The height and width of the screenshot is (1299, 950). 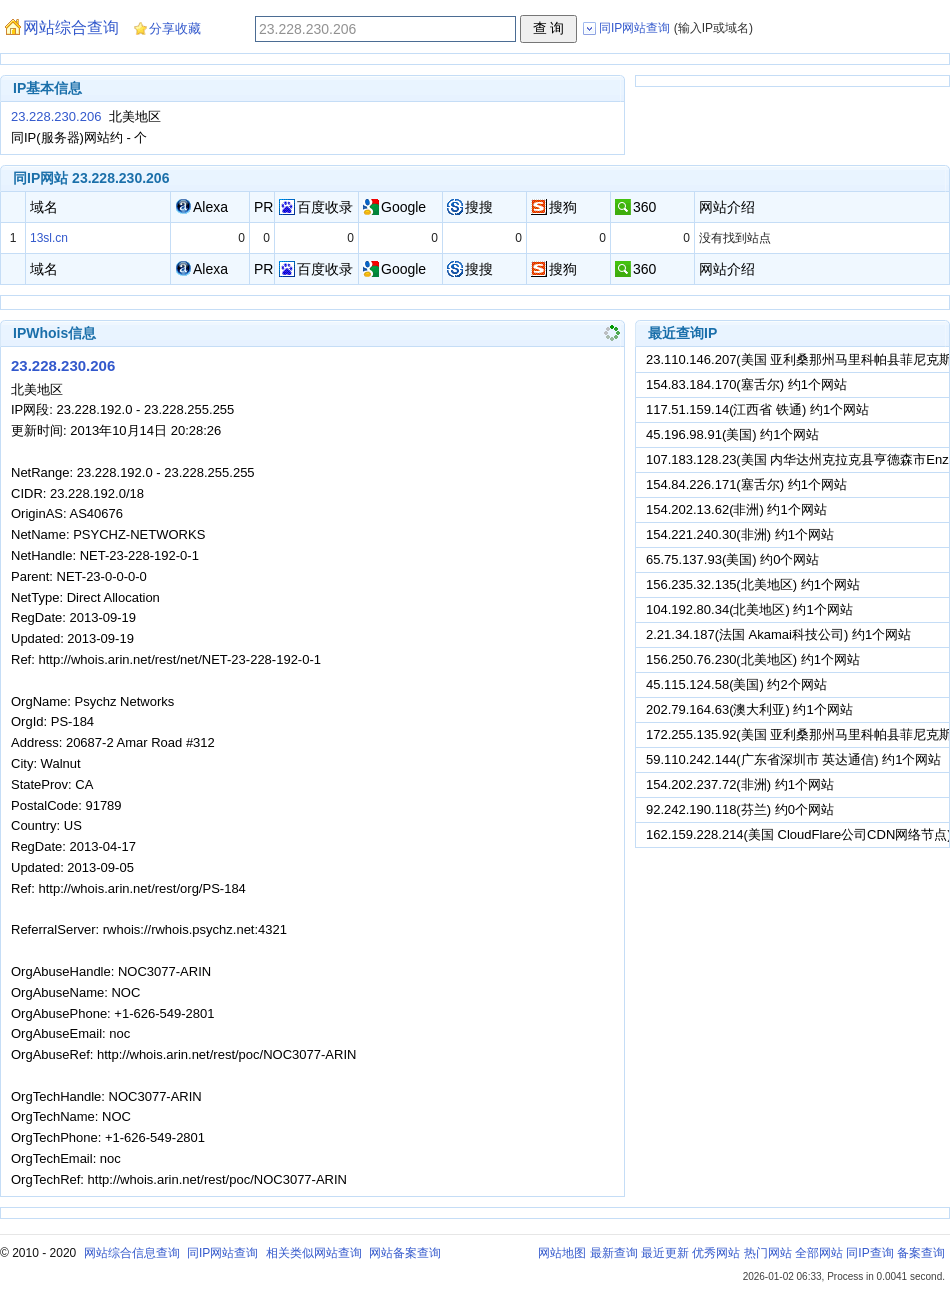 I want to click on 热门网站, so click(x=768, y=1253).